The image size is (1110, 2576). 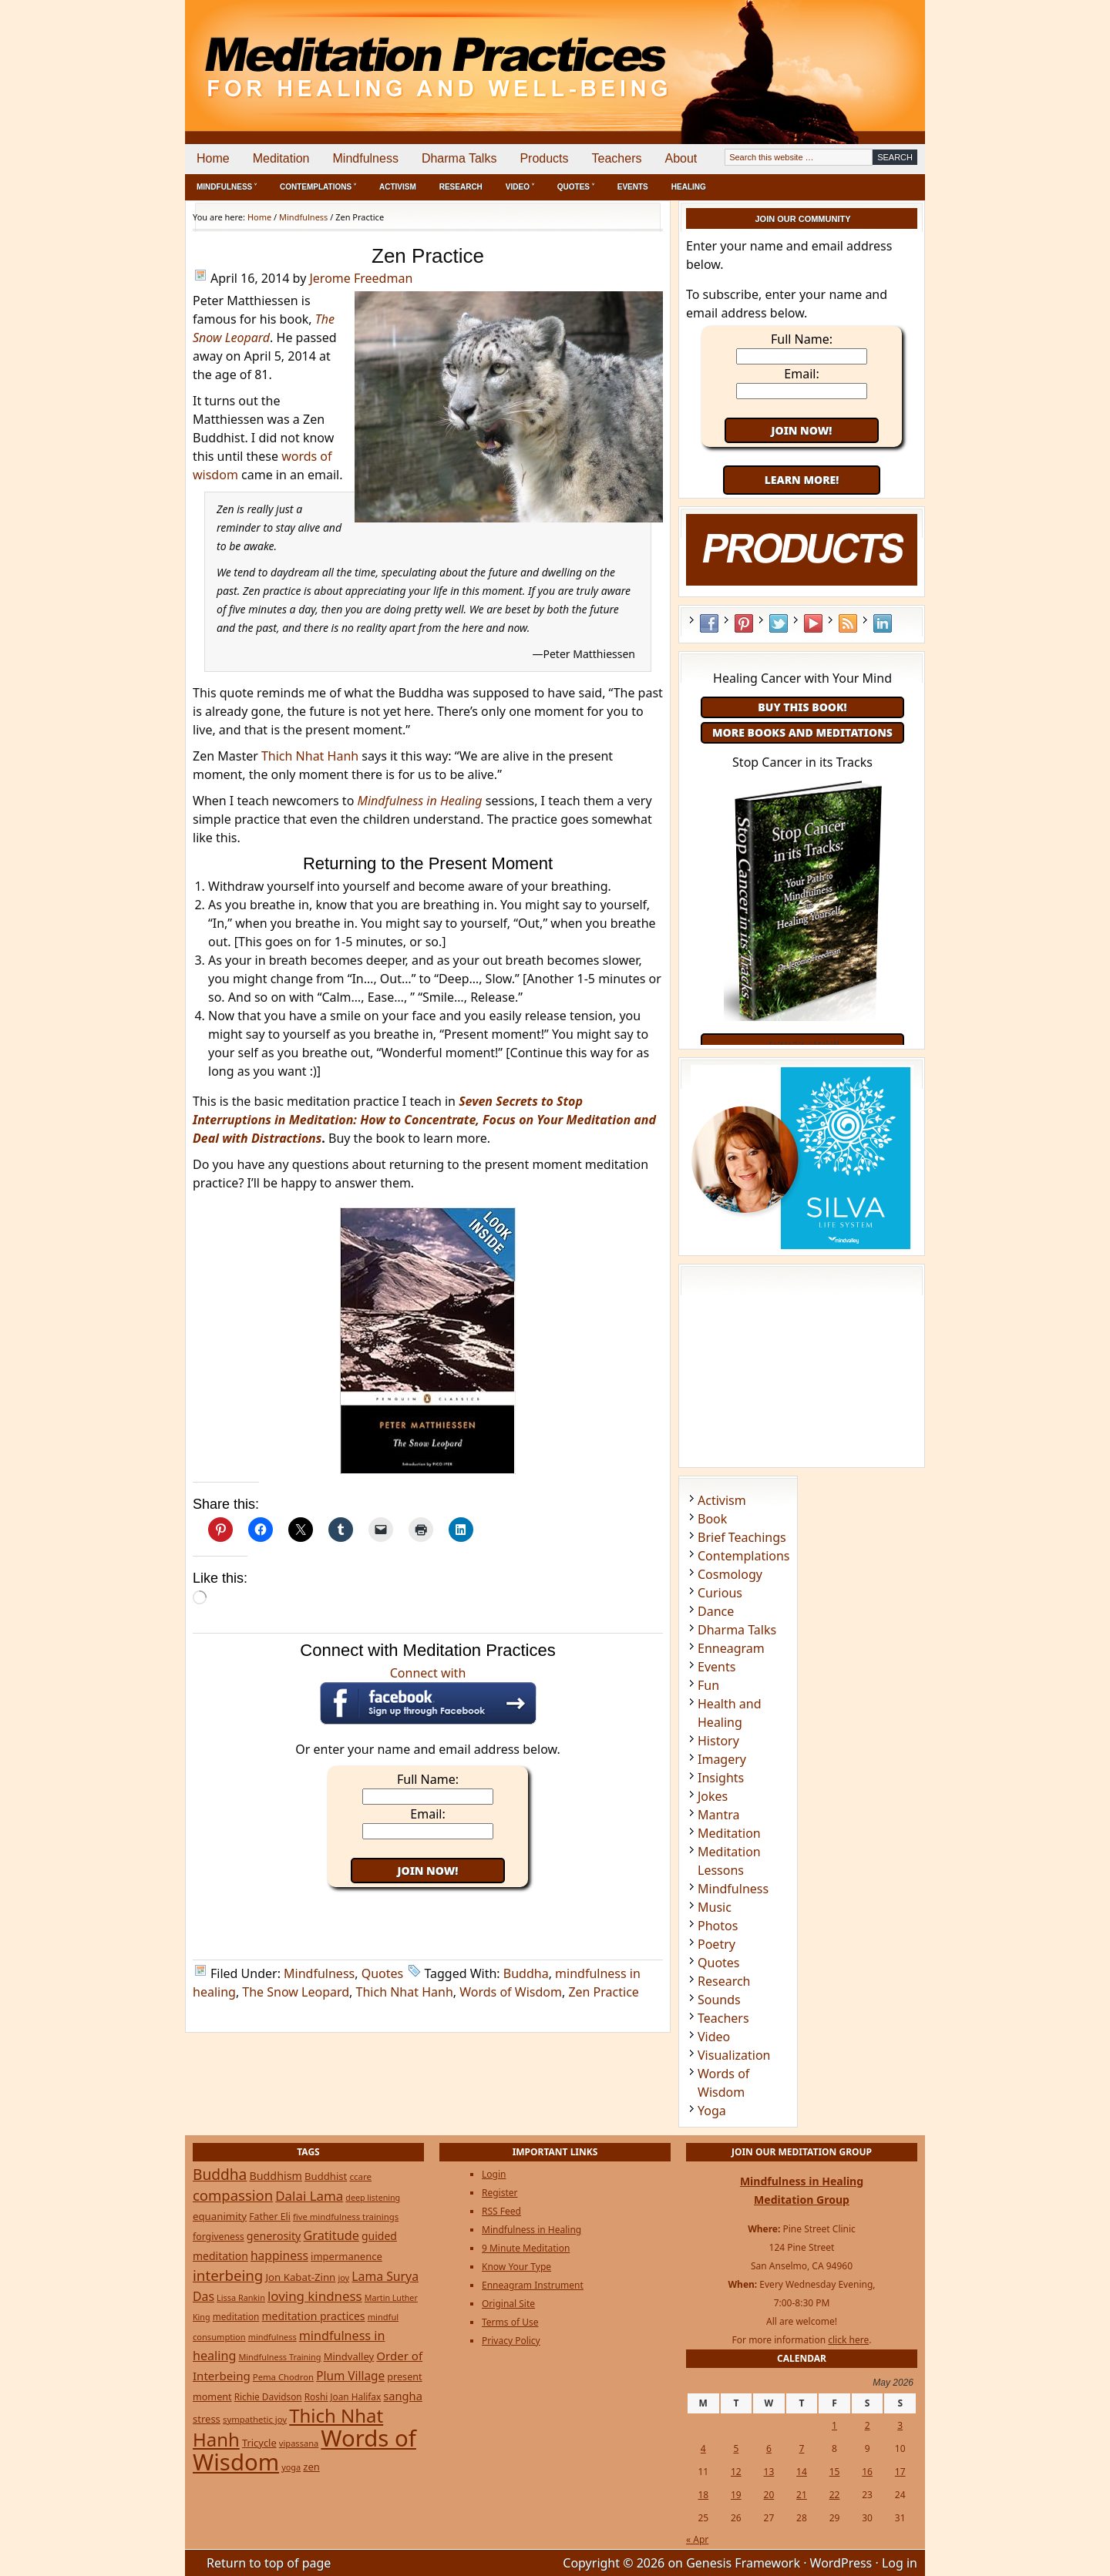 What do you see at coordinates (309, 755) in the screenshot?
I see `Thich Nhat Hanh` at bounding box center [309, 755].